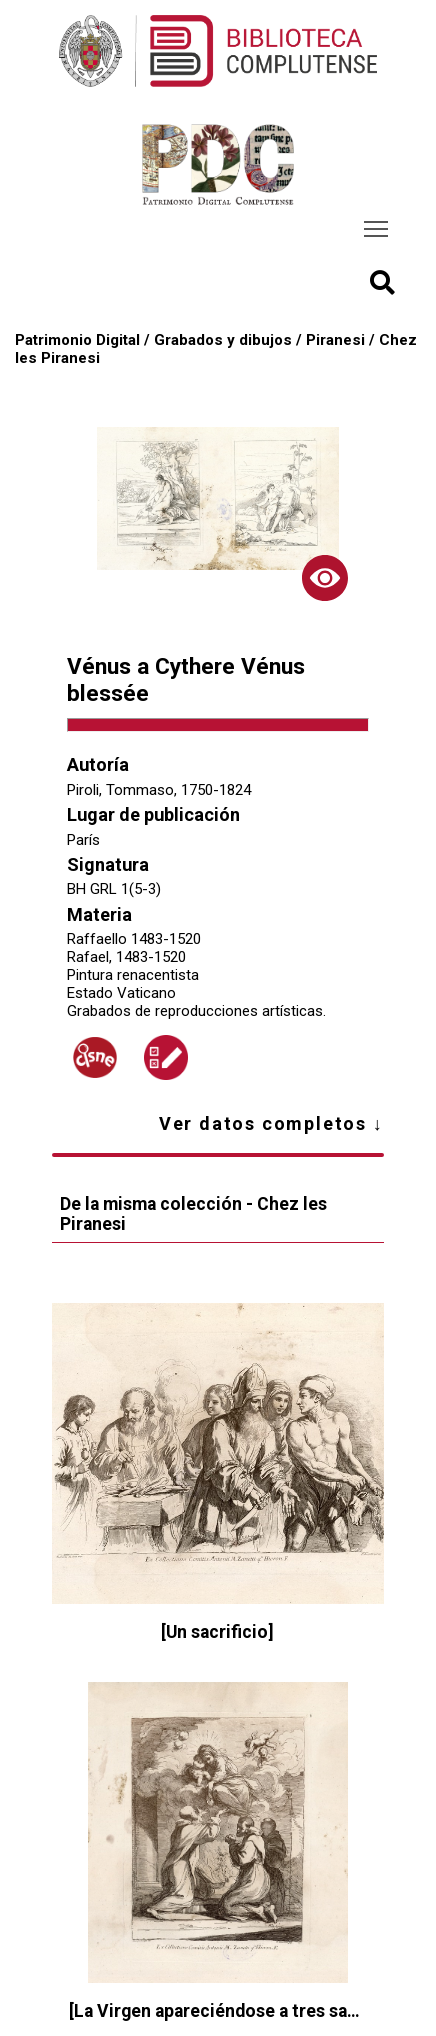 The height and width of the screenshot is (2036, 436). Describe the element at coordinates (223, 340) in the screenshot. I see `Grabados y dibujos` at that location.